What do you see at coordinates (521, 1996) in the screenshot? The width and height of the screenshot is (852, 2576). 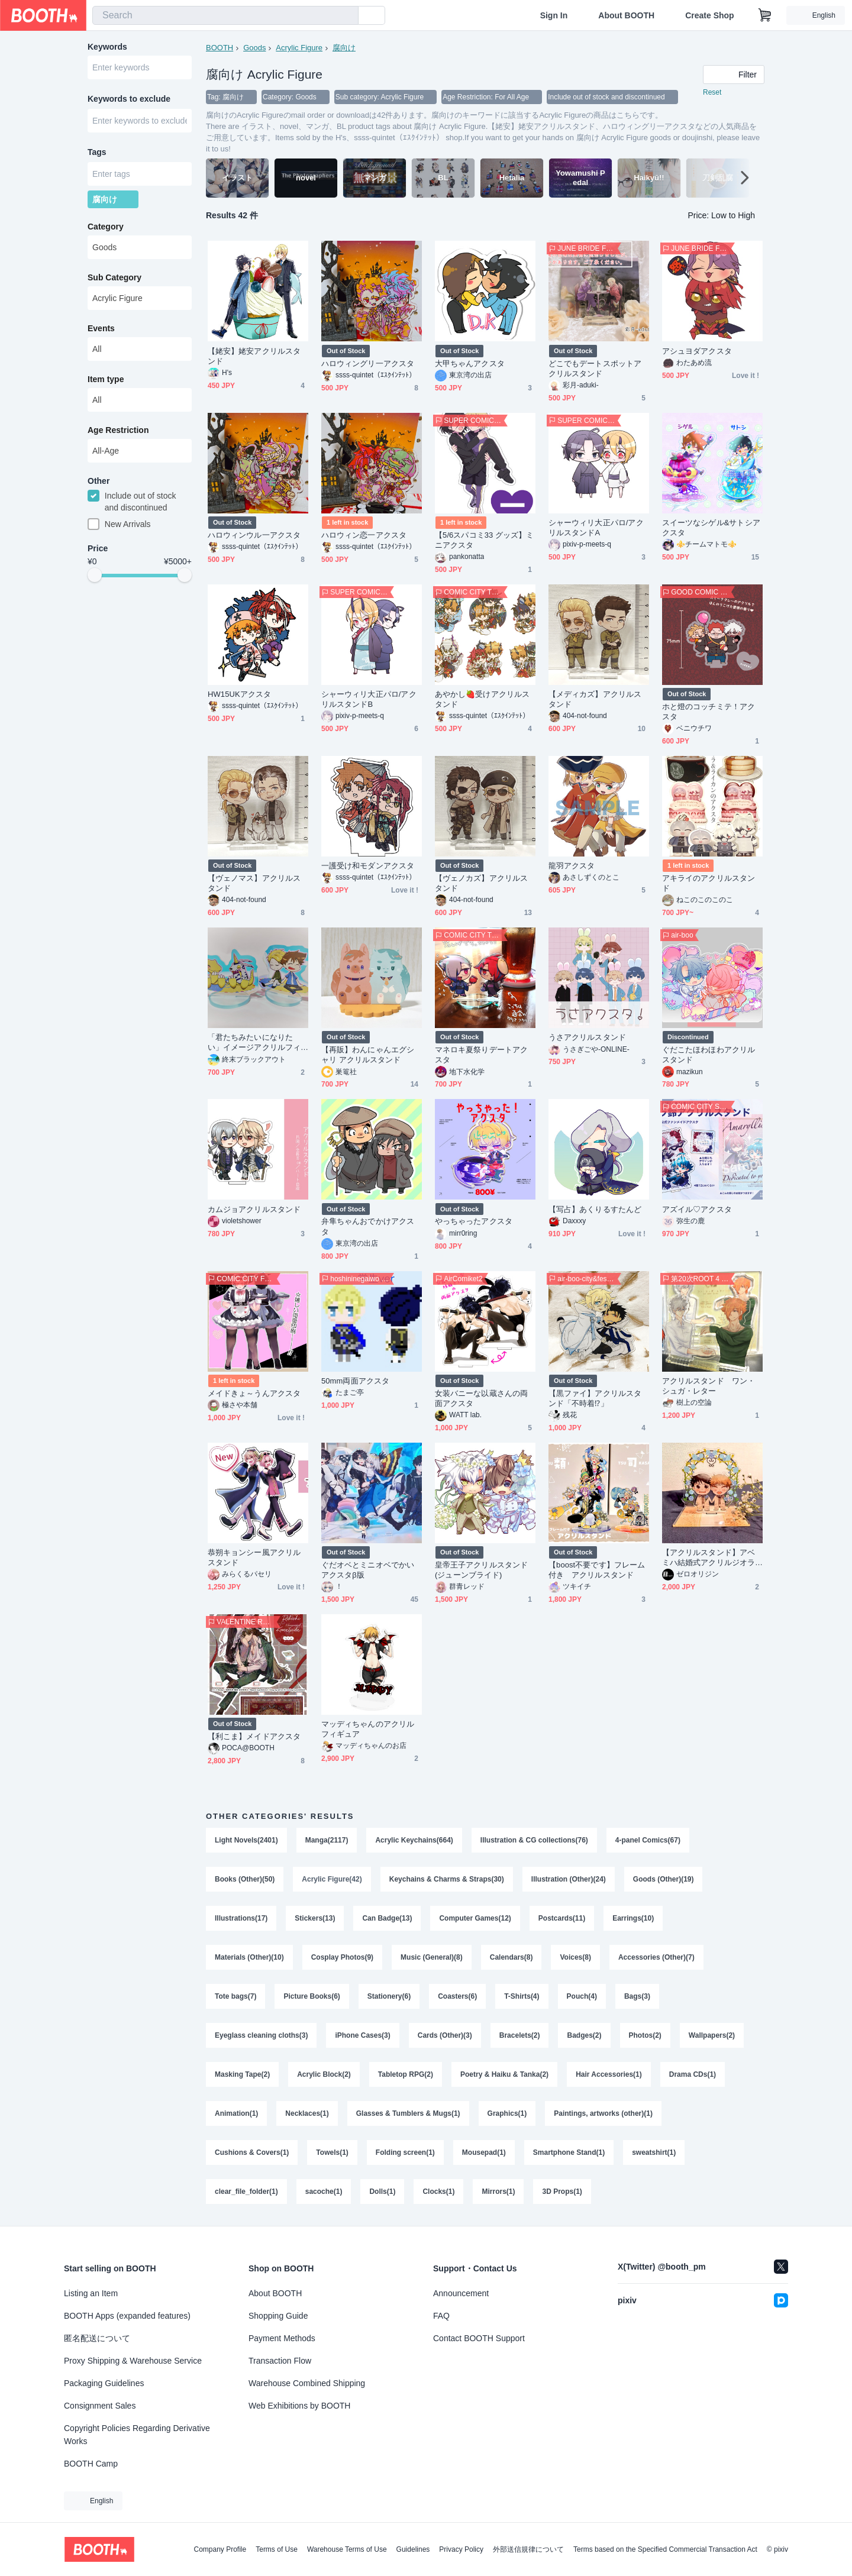 I see `T-Shirts(4)` at bounding box center [521, 1996].